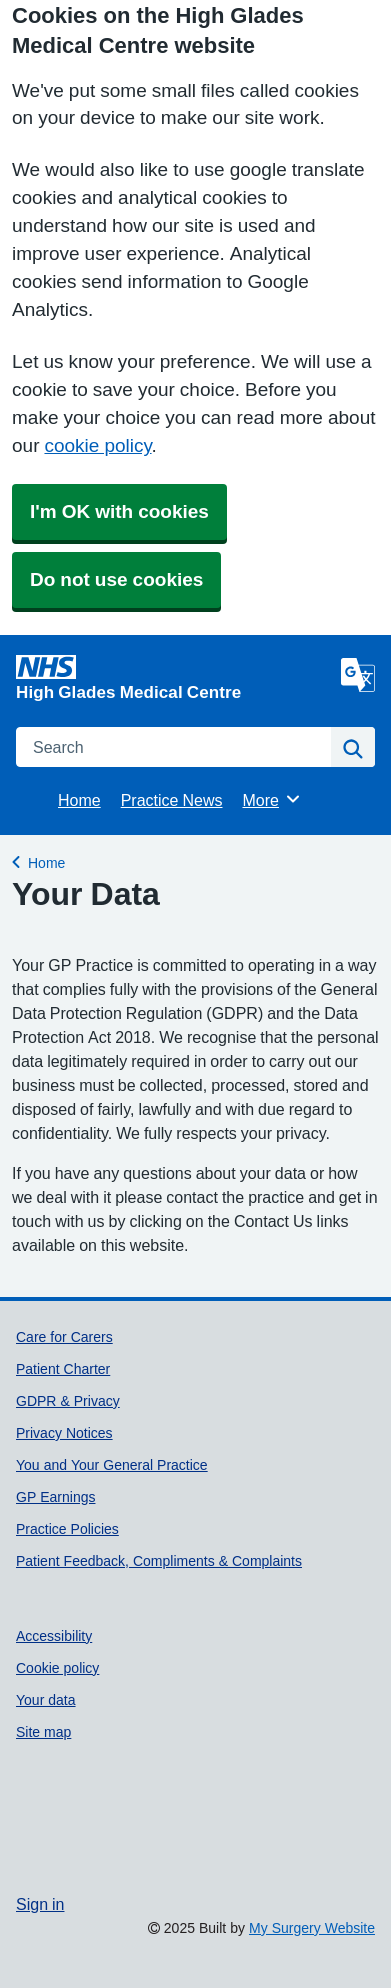  Describe the element at coordinates (358, 675) in the screenshot. I see `[Language]` at that location.